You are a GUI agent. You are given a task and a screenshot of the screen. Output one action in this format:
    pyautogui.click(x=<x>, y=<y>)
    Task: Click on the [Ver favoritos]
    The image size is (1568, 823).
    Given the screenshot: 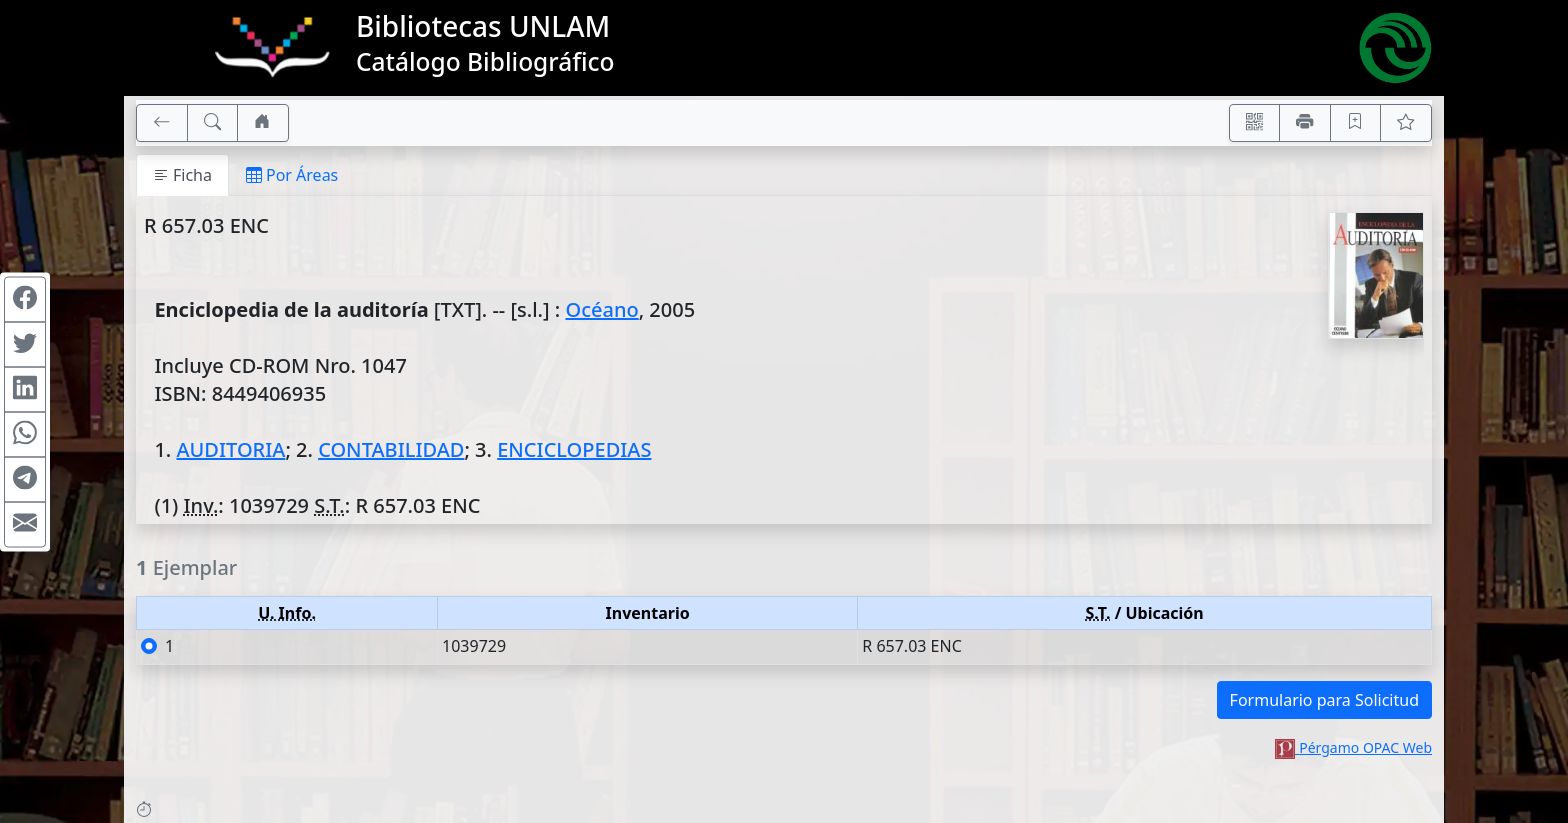 What is the action you would take?
    pyautogui.click(x=1406, y=123)
    